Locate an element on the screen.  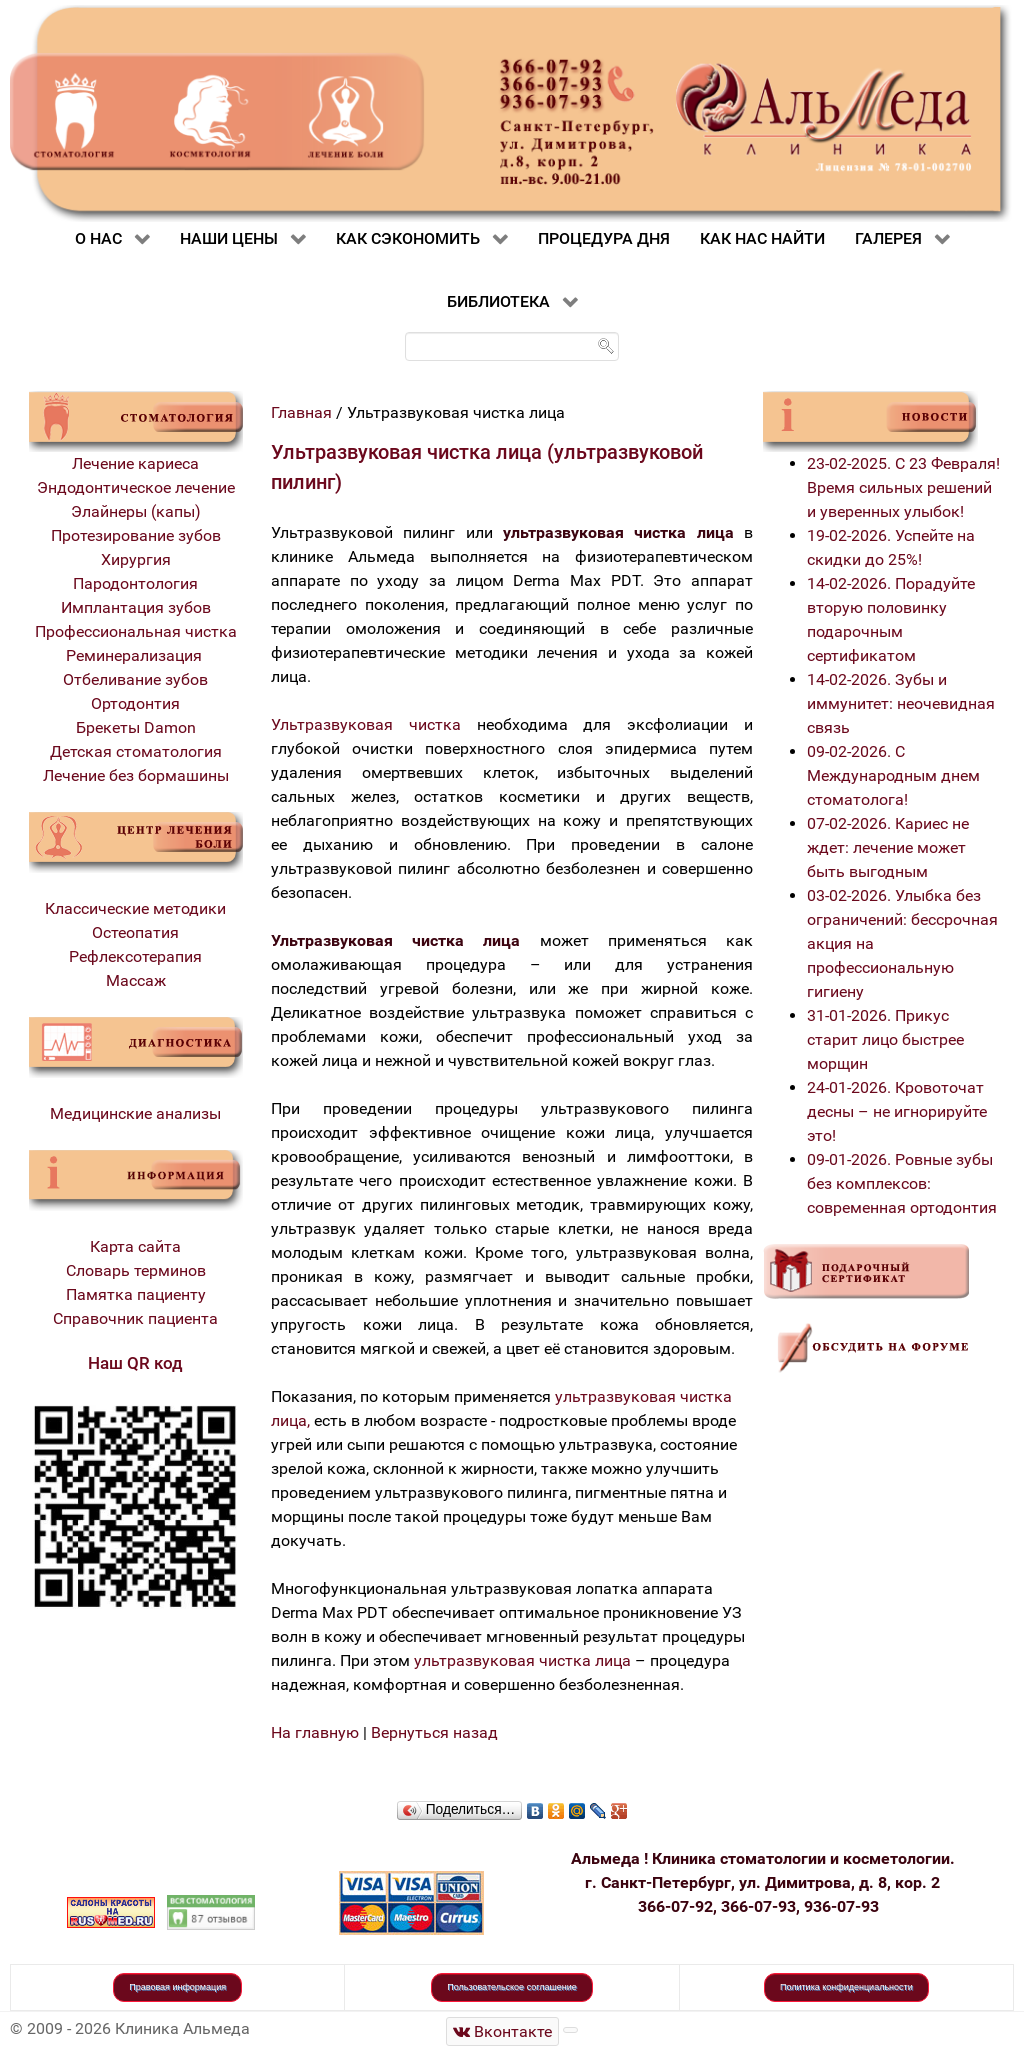
24-01-2026. Кровоточат десны – не игнорируйте это! is located at coordinates (897, 1111).